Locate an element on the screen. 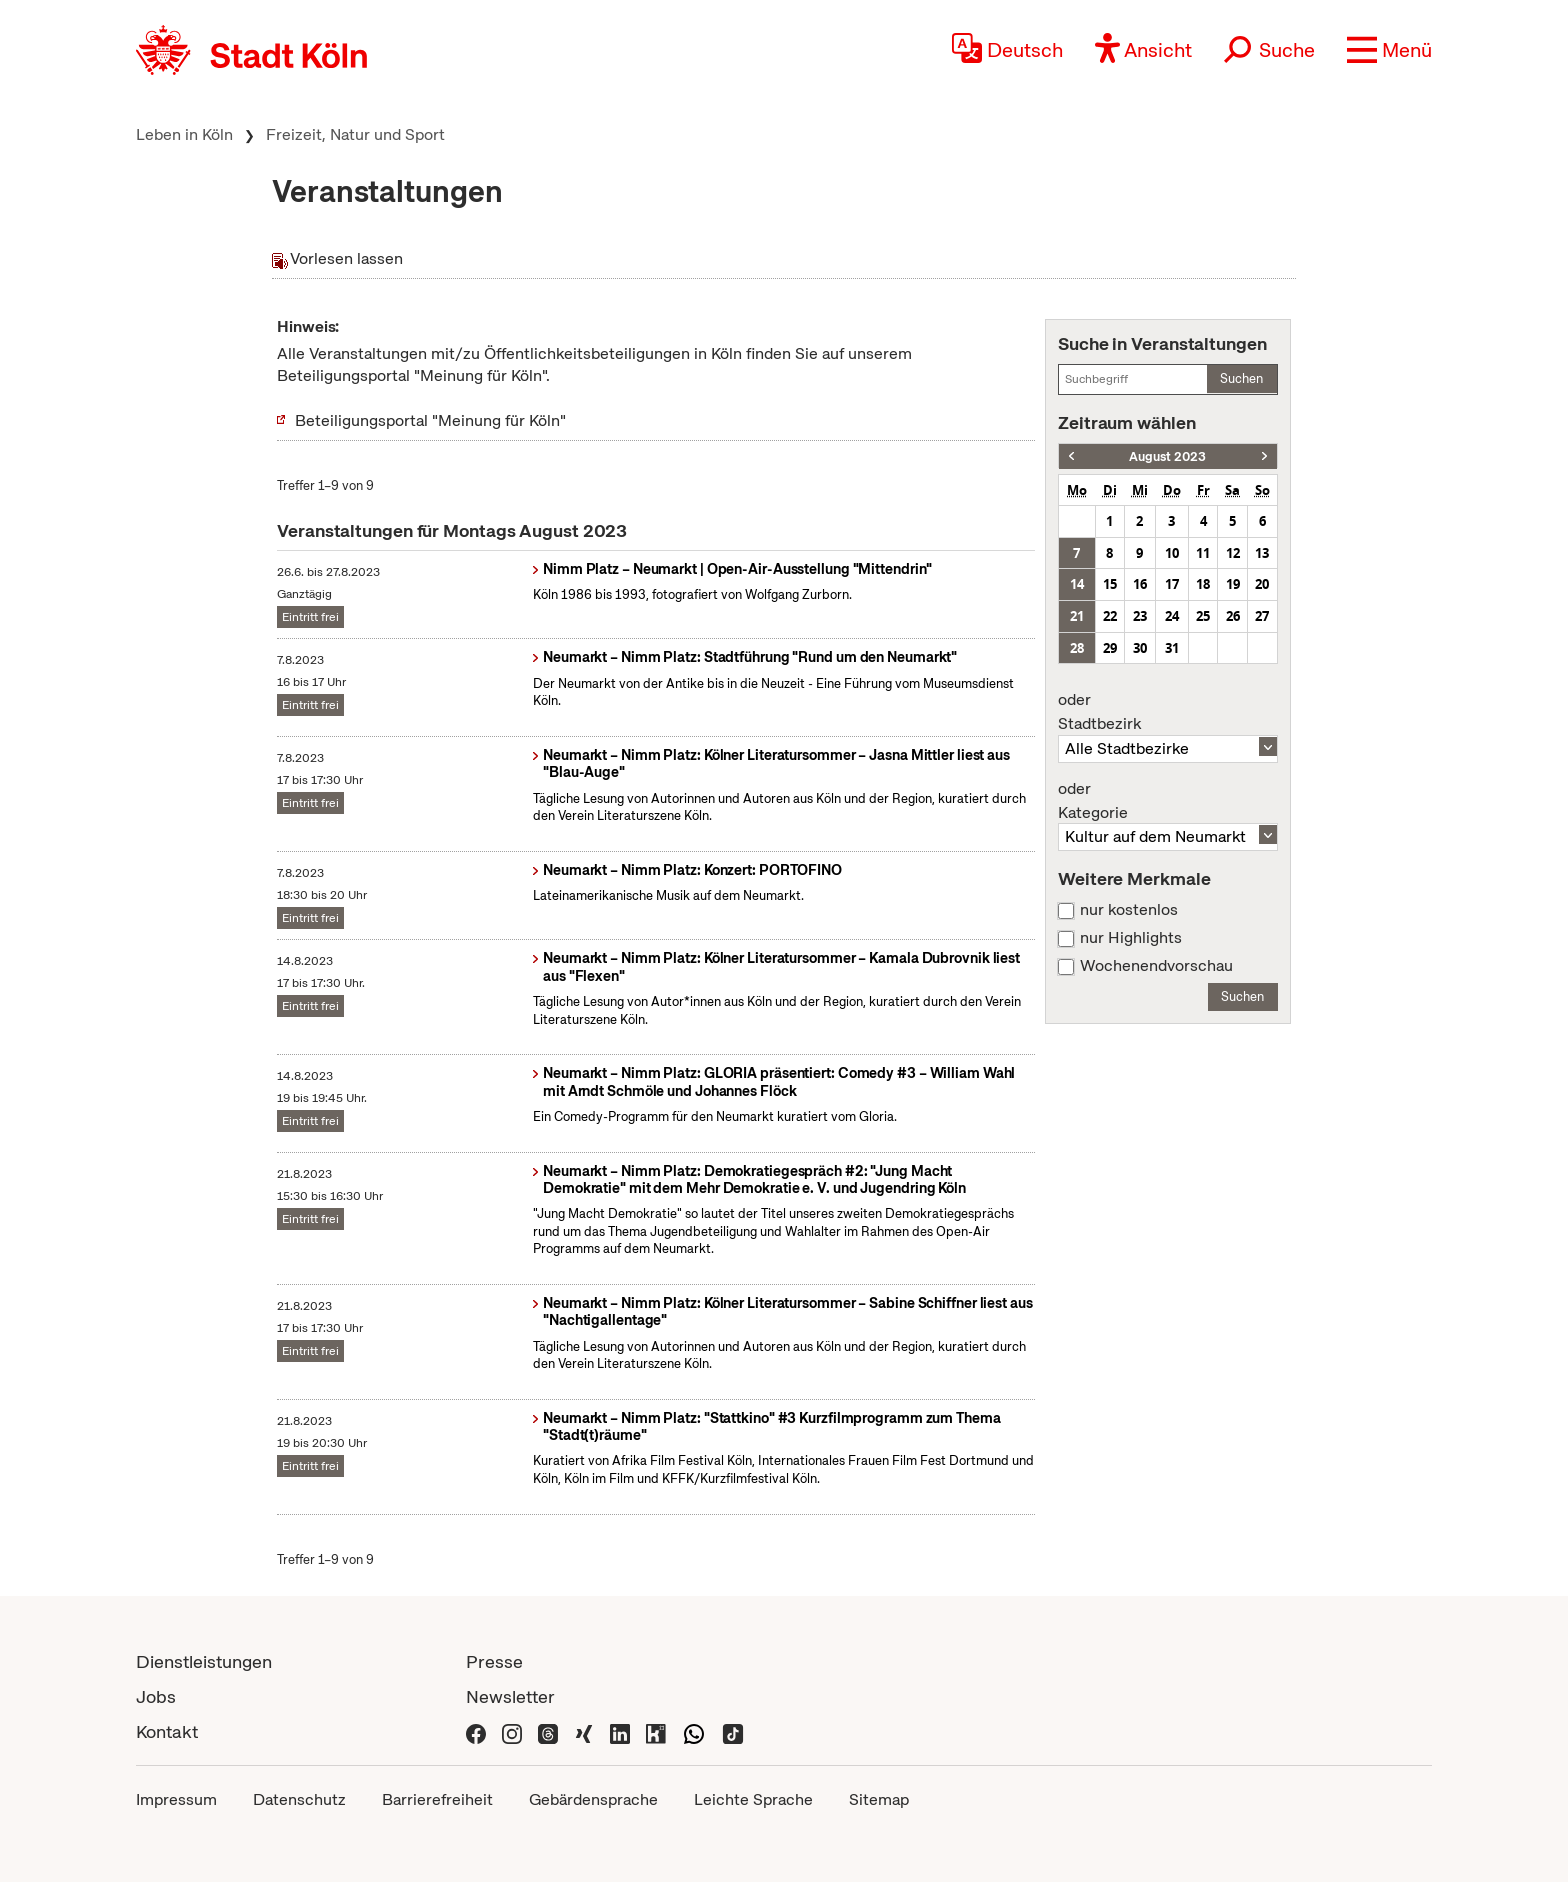 This screenshot has height=1882, width=1568. 30 is located at coordinates (1140, 648).